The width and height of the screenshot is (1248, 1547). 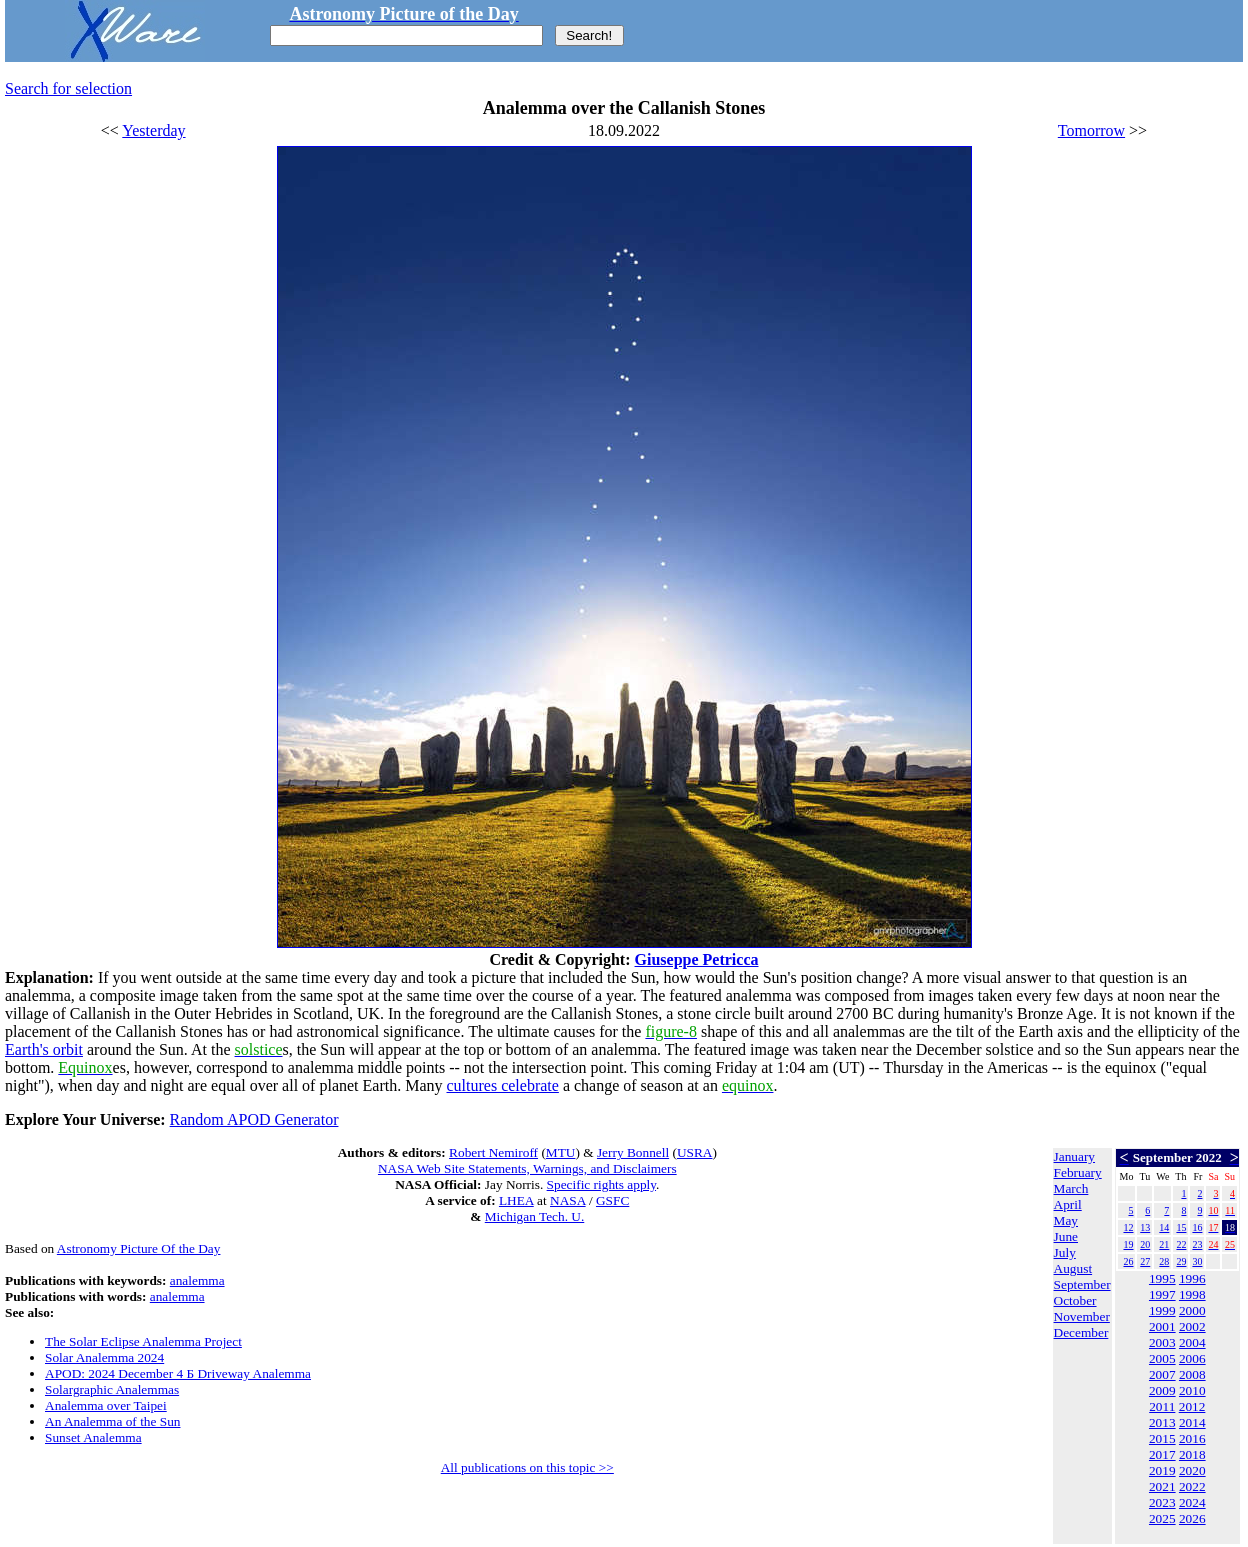 I want to click on 2023, so click(x=1162, y=1502).